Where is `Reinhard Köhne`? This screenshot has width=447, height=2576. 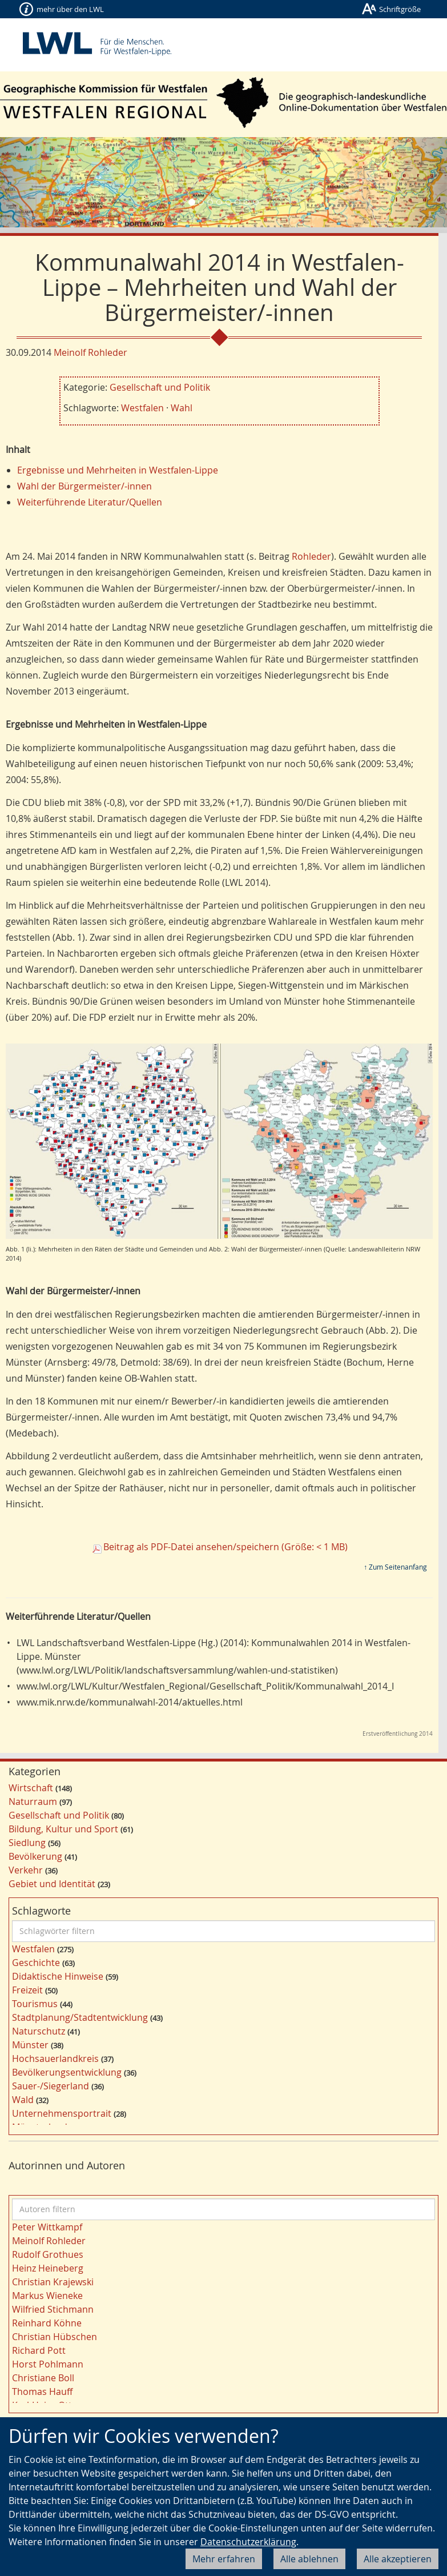
Reinhard Köhne is located at coordinates (47, 2323).